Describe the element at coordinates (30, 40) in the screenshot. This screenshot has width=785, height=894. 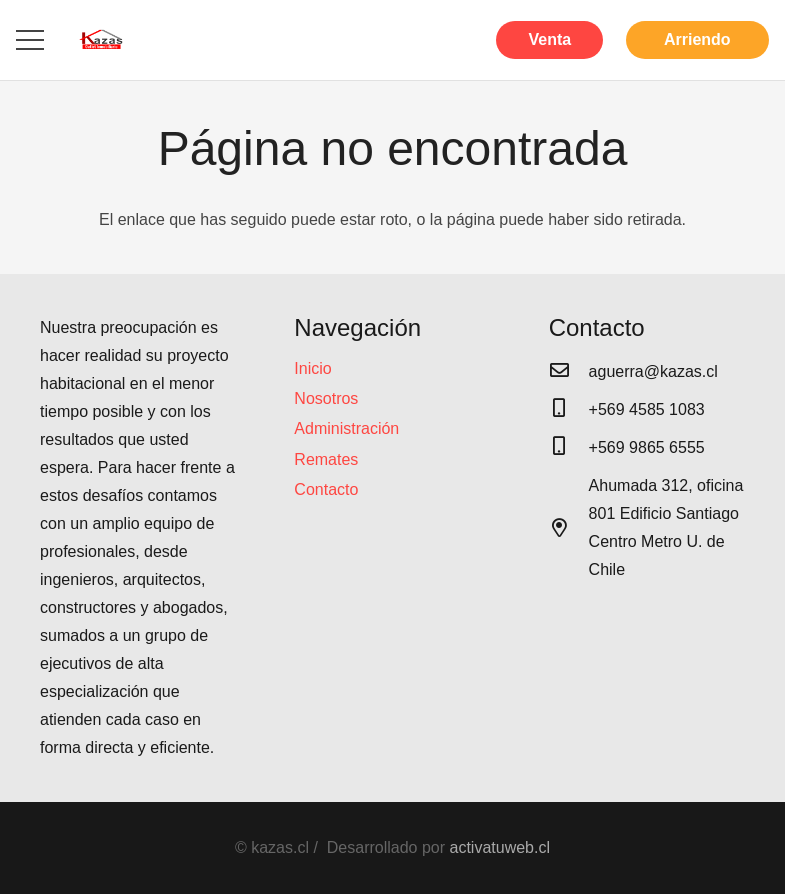
I see `[Menú]` at that location.